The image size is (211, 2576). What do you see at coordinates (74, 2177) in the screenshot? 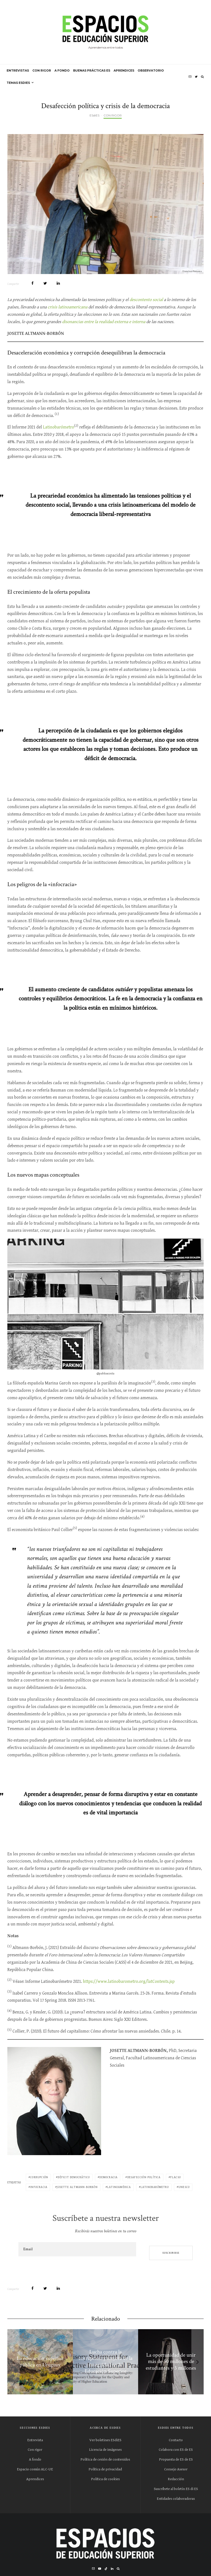
I see `déficit democrático` at bounding box center [74, 2177].